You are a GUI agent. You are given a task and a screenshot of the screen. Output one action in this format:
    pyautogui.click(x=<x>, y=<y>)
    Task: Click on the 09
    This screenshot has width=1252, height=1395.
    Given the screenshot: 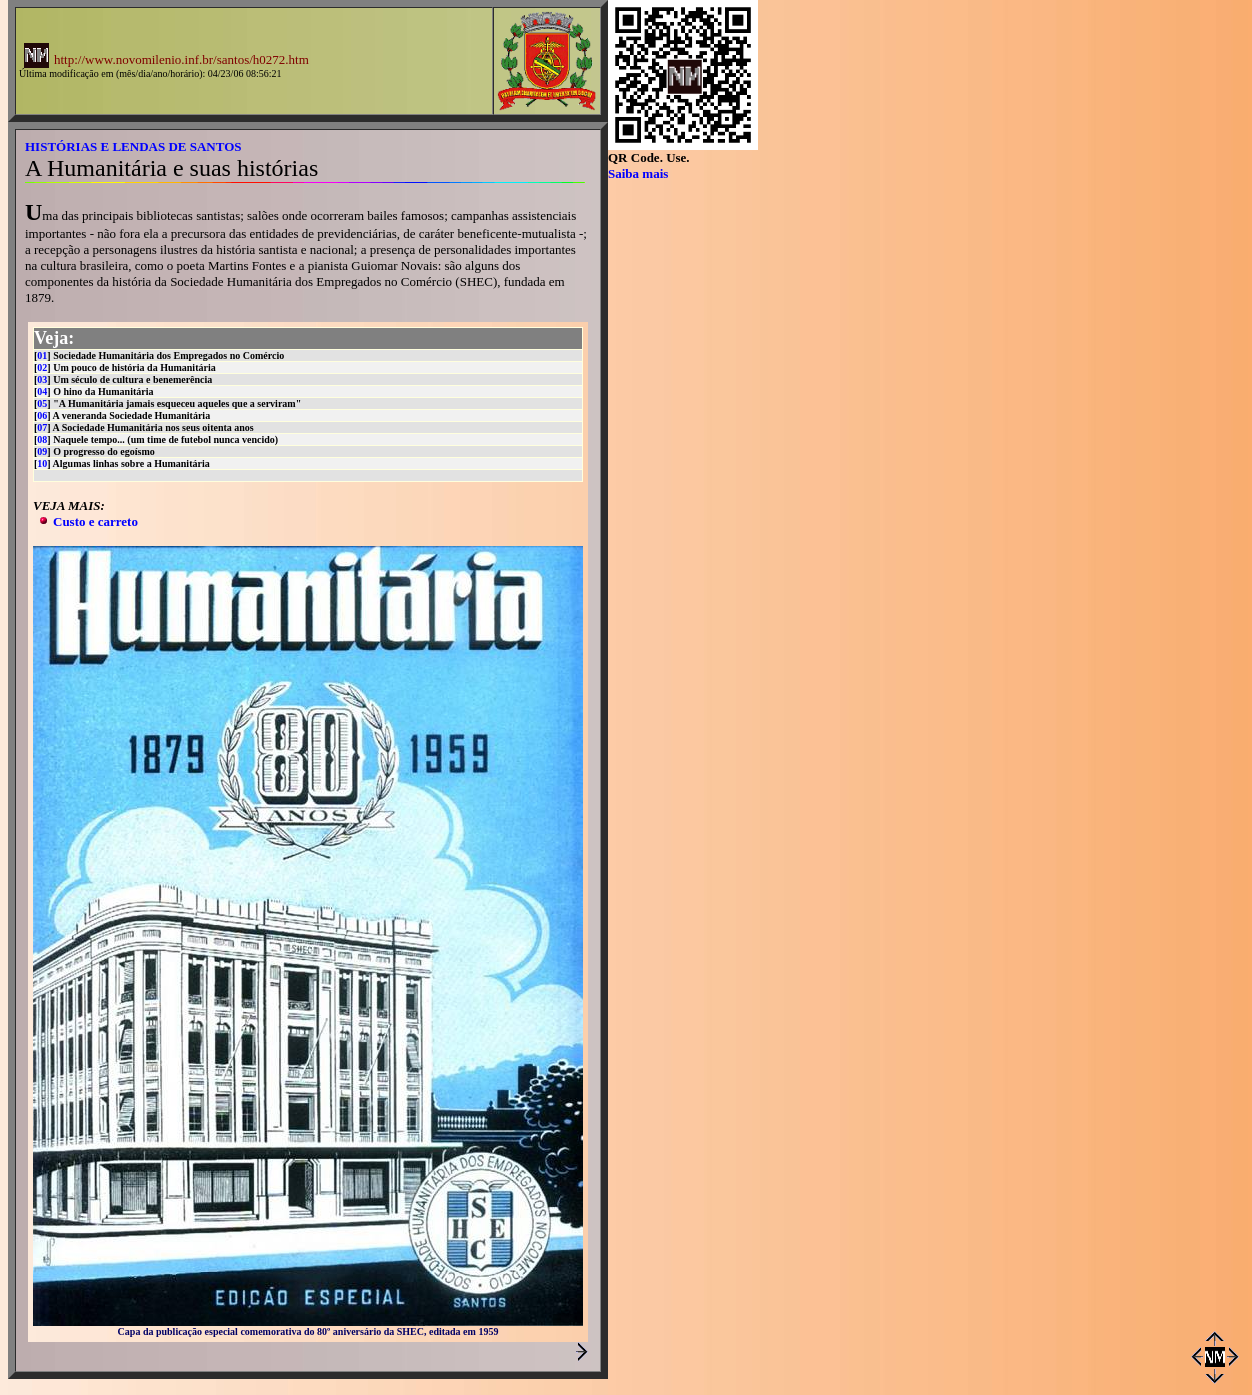 What is the action you would take?
    pyautogui.click(x=42, y=451)
    